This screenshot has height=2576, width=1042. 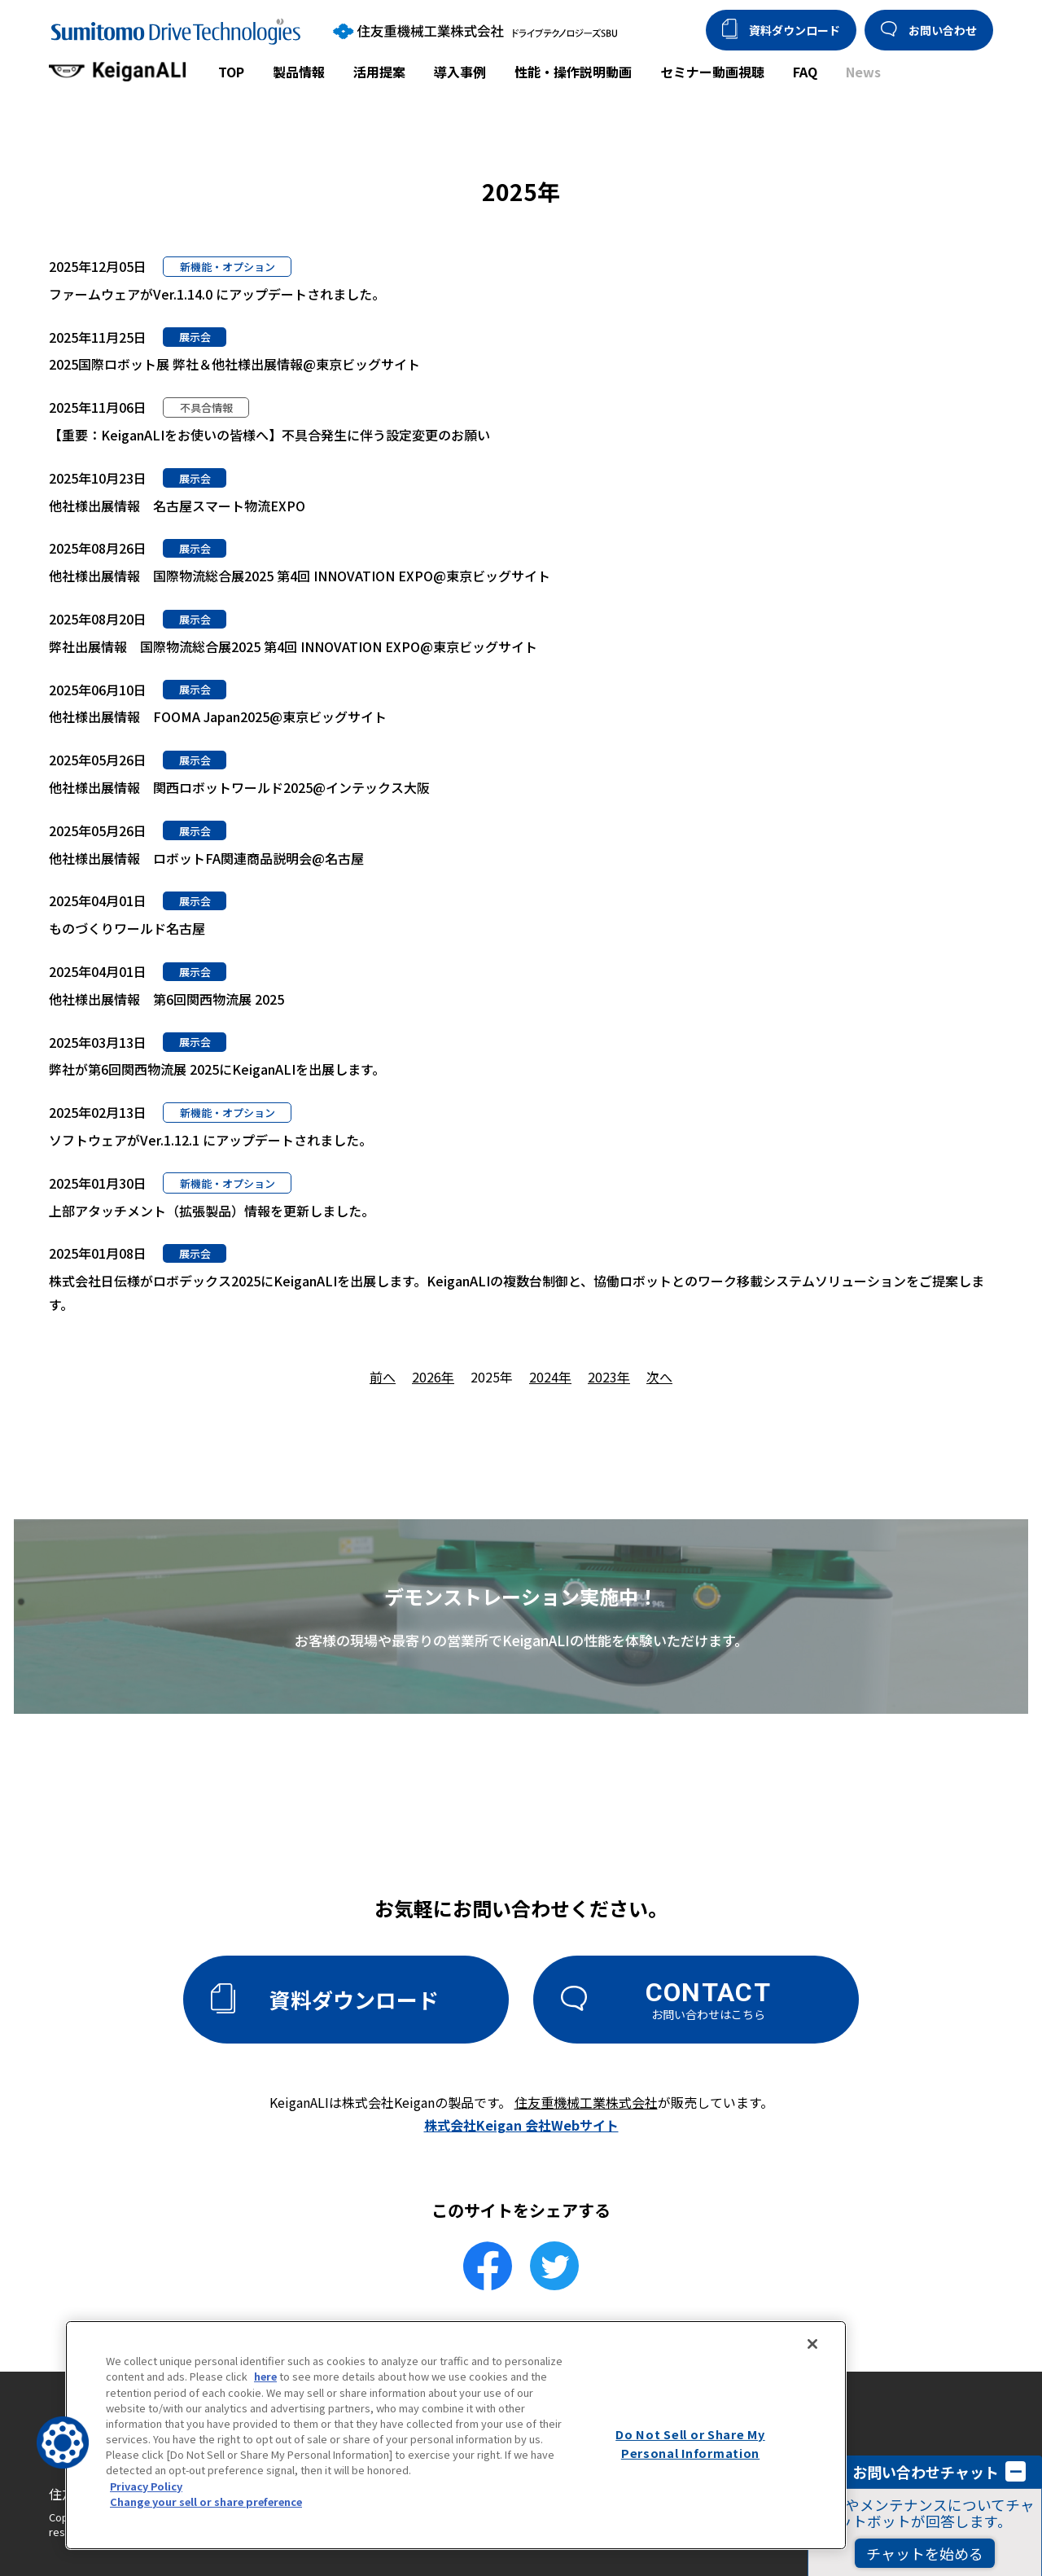 I want to click on 次へ, so click(x=659, y=1377).